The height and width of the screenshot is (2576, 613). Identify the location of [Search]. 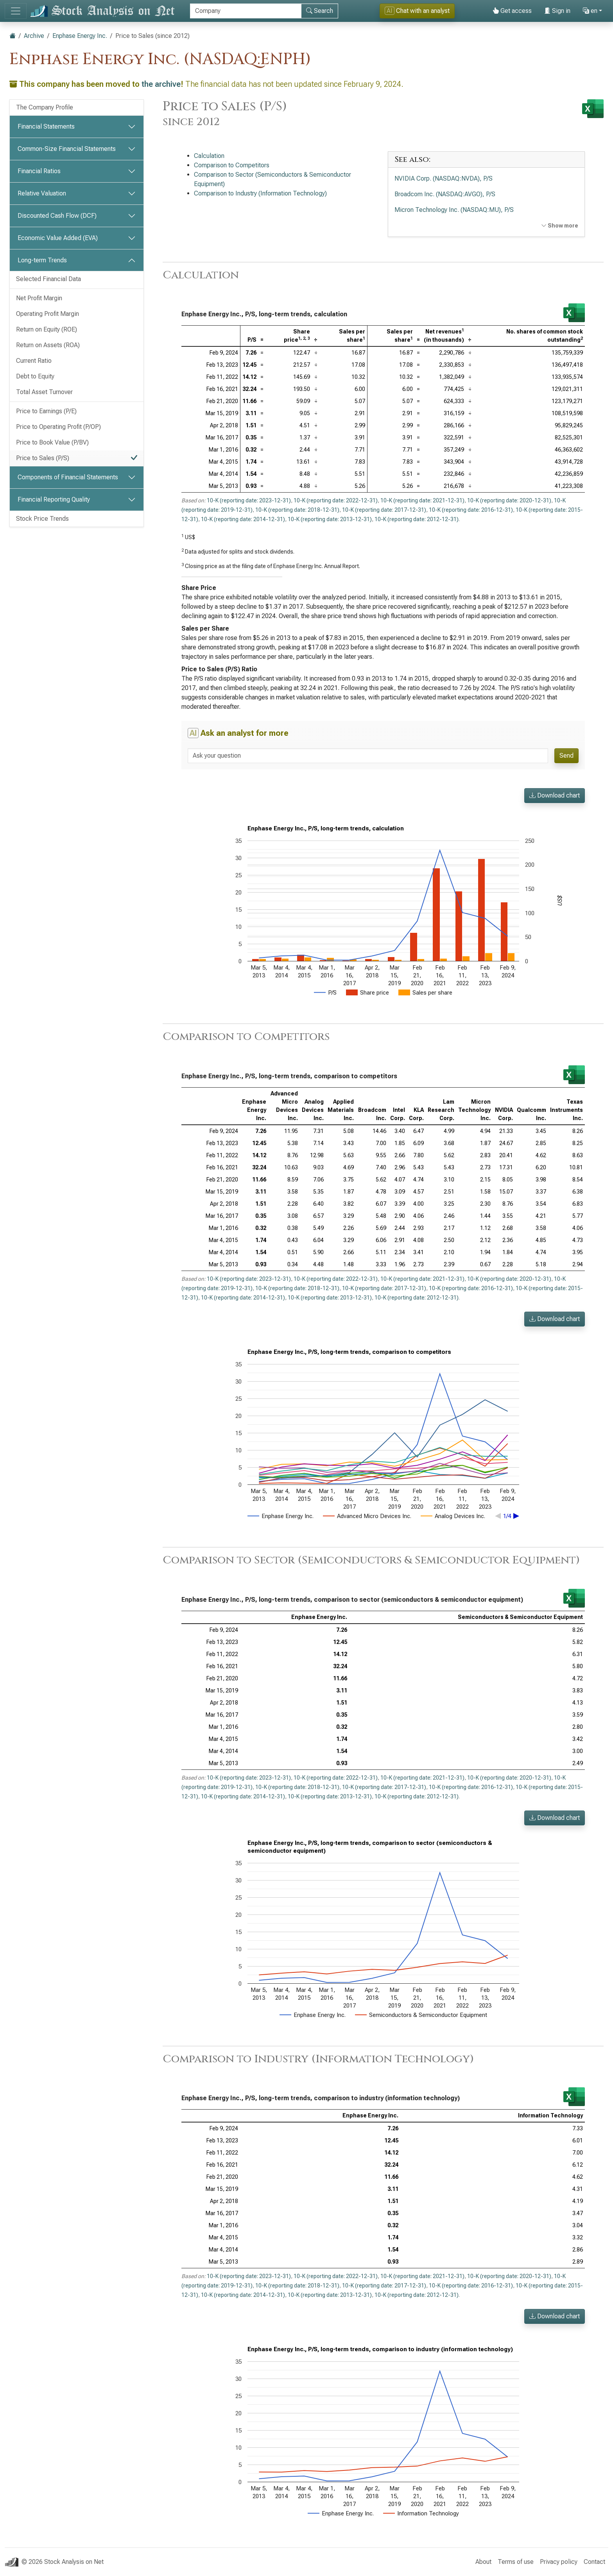
(245, 11).